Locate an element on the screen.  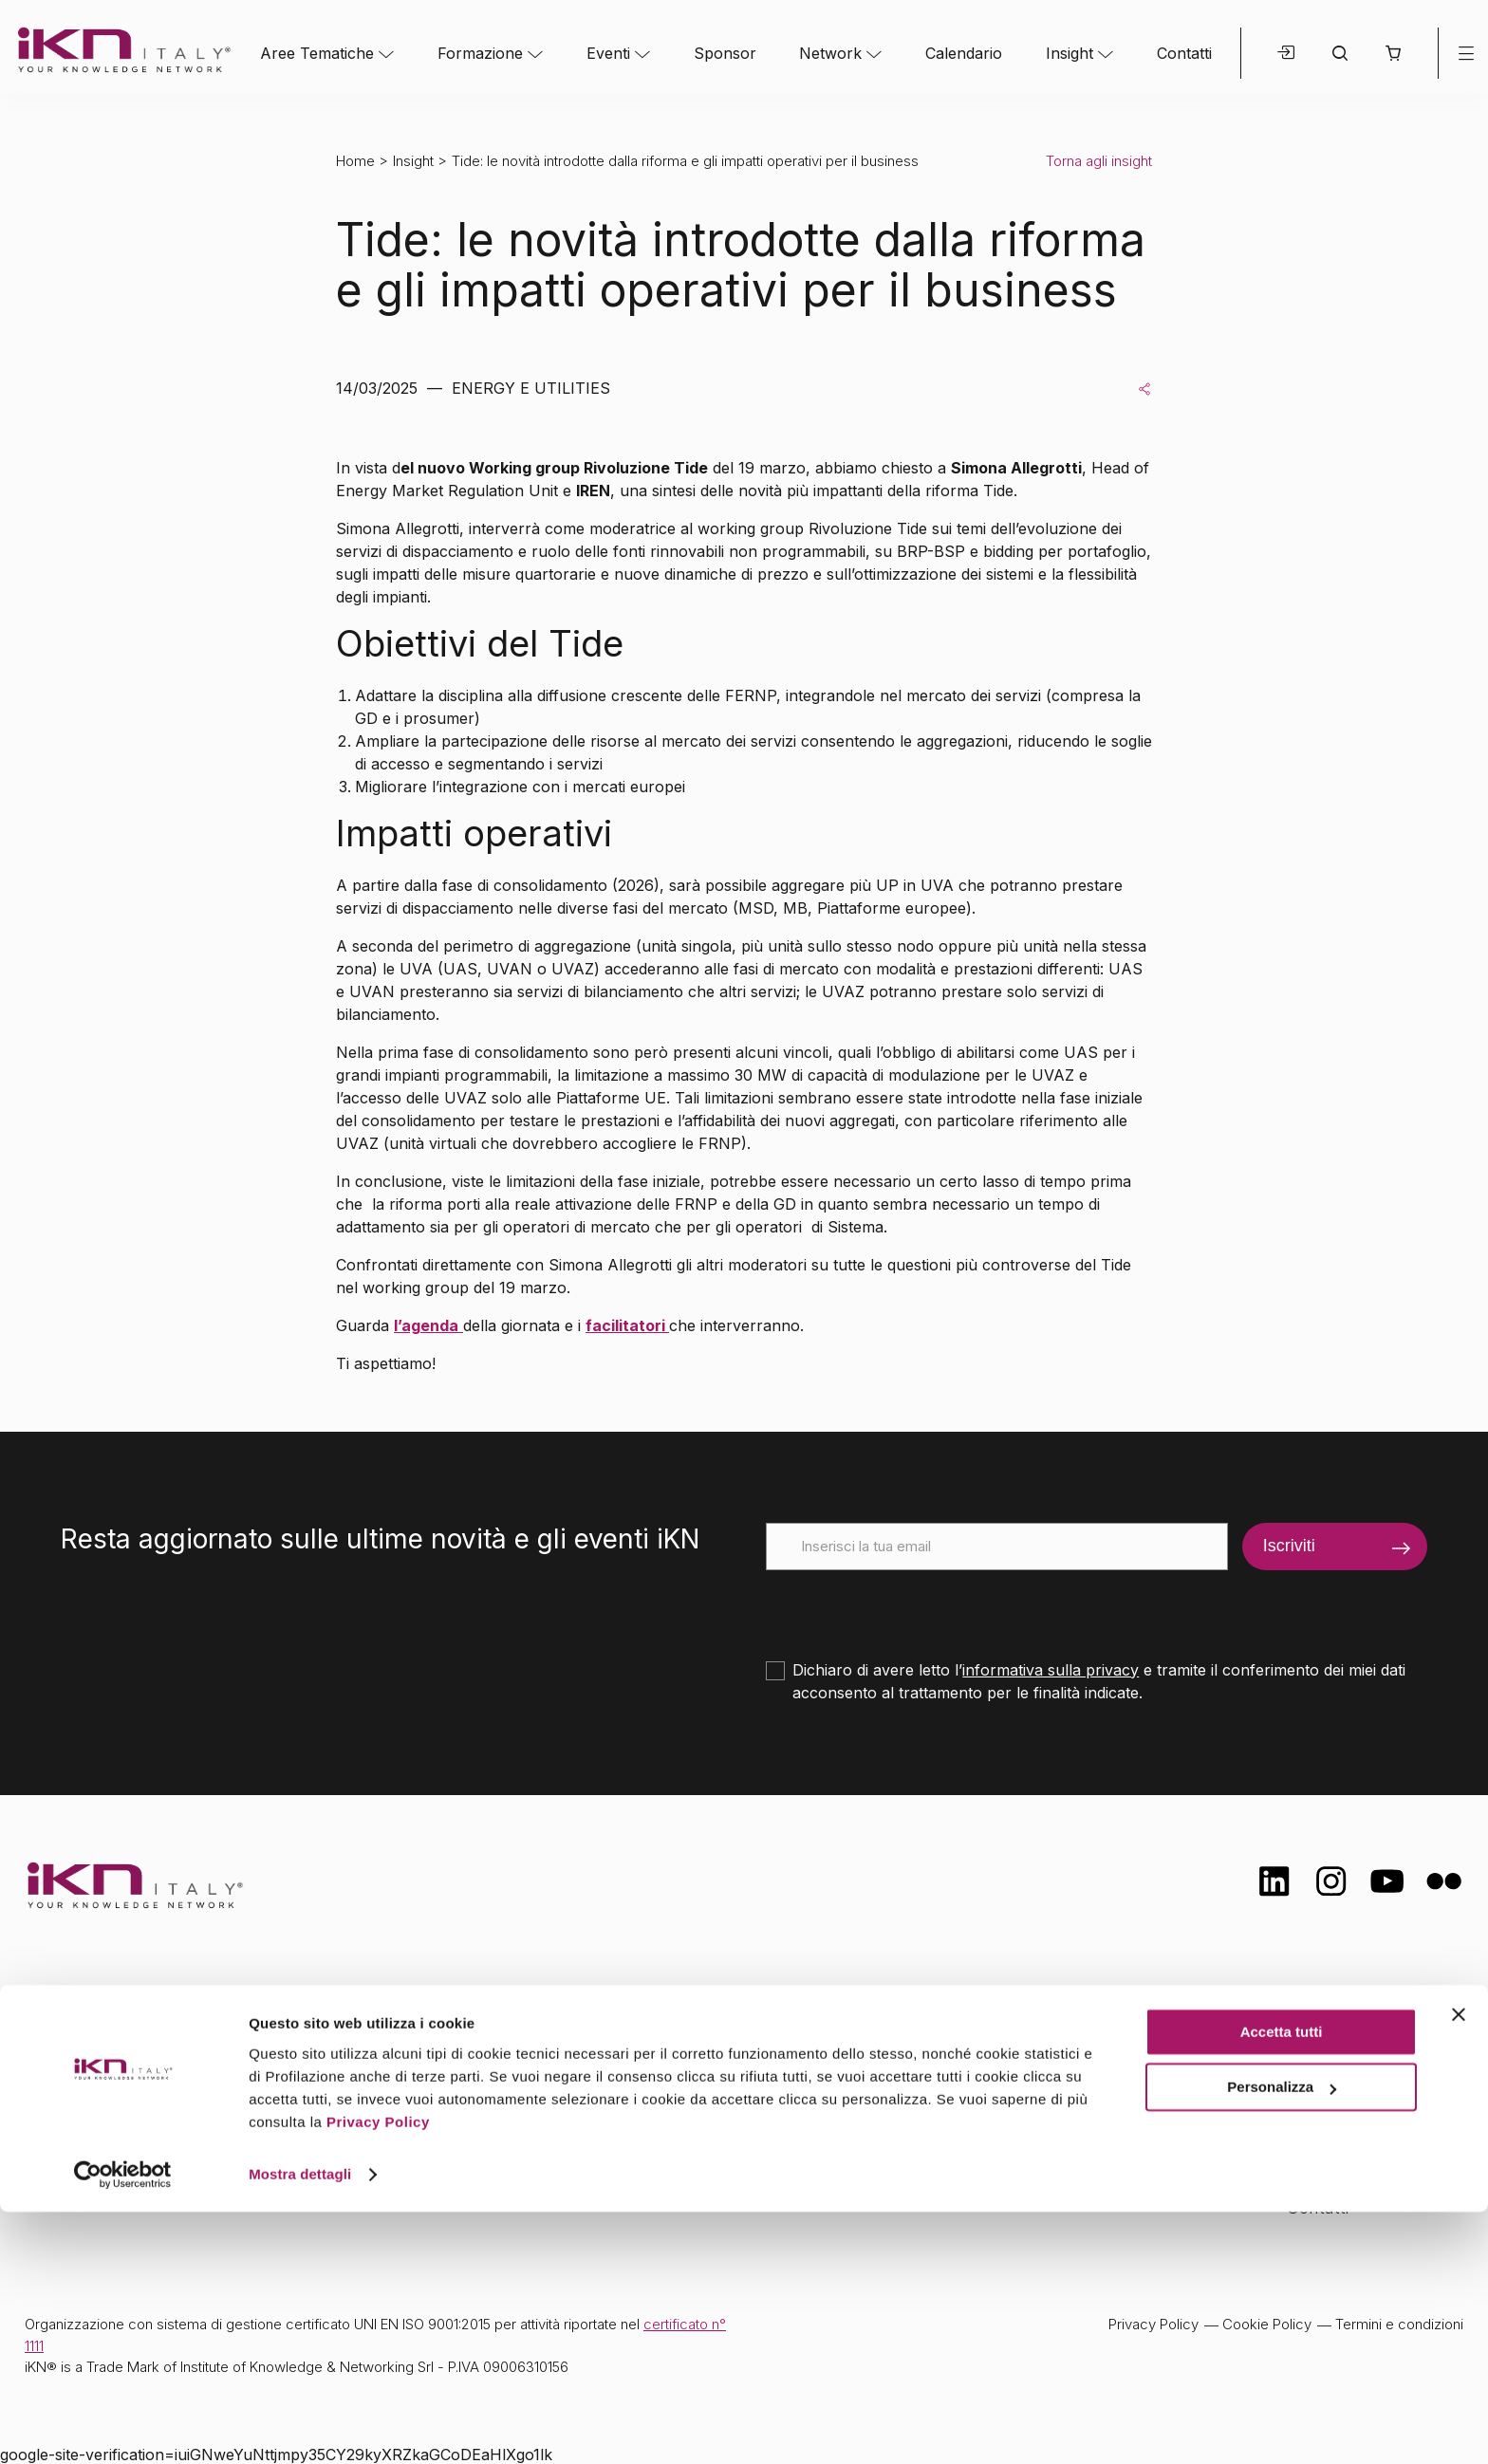
[Cookiebot di Usercentrics - si apre in una nuova scheda] is located at coordinates (123, 2427).